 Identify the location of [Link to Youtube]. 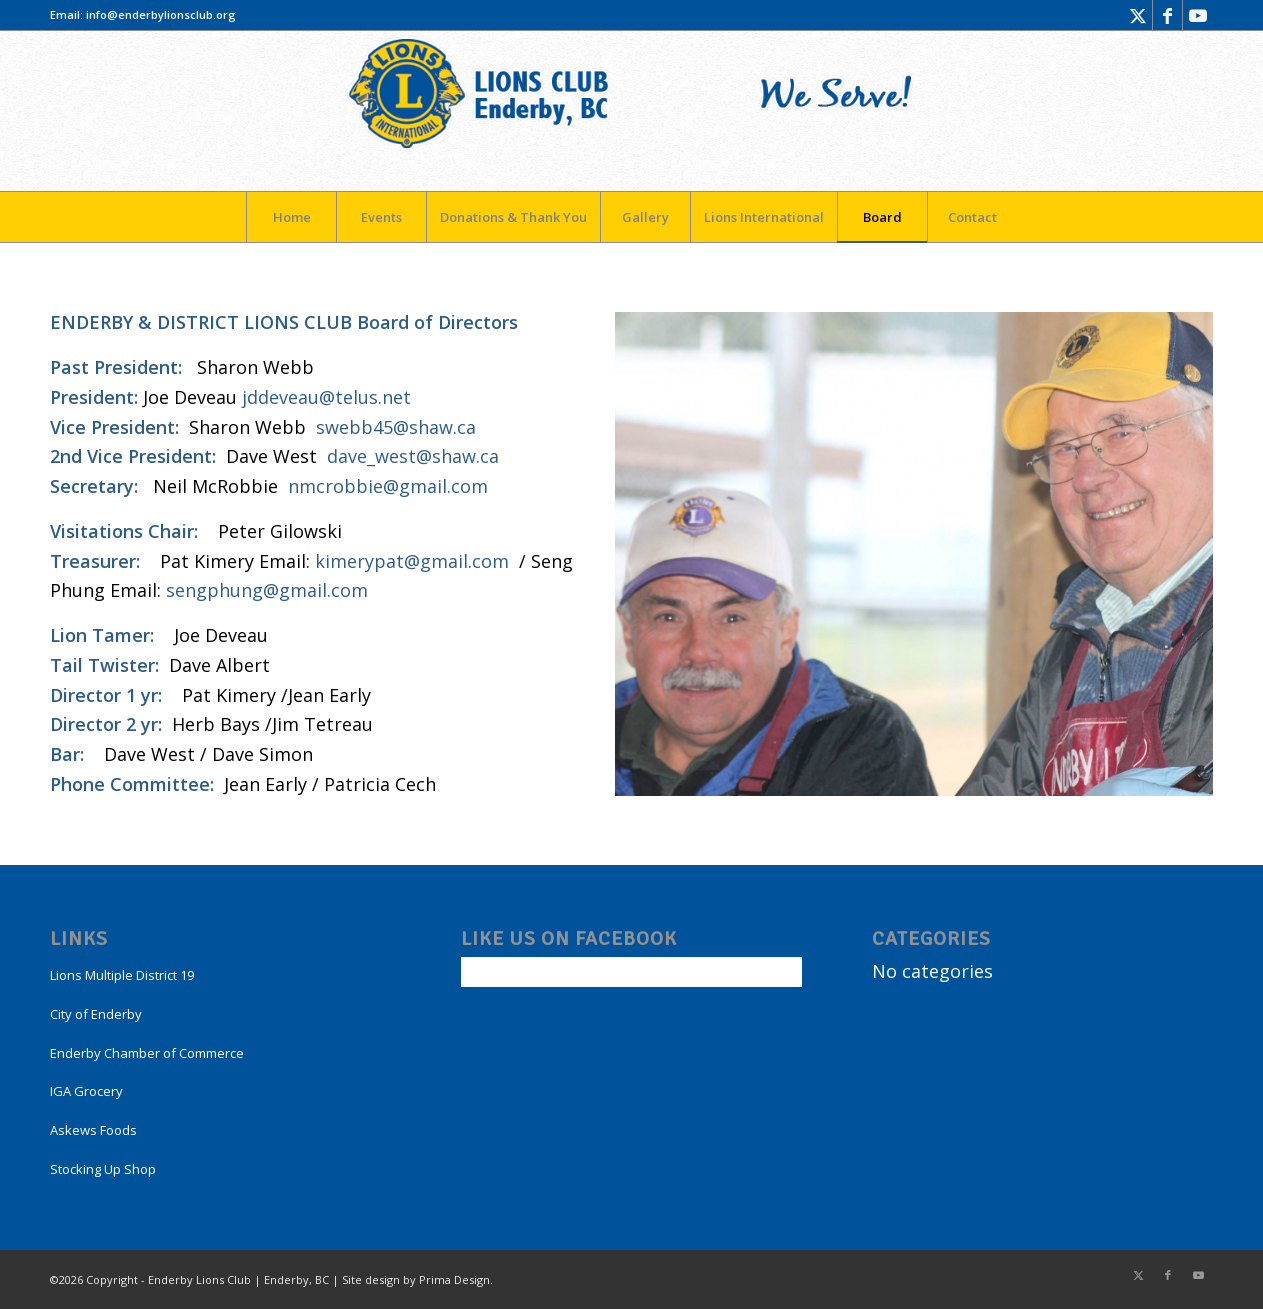
(1198, 15).